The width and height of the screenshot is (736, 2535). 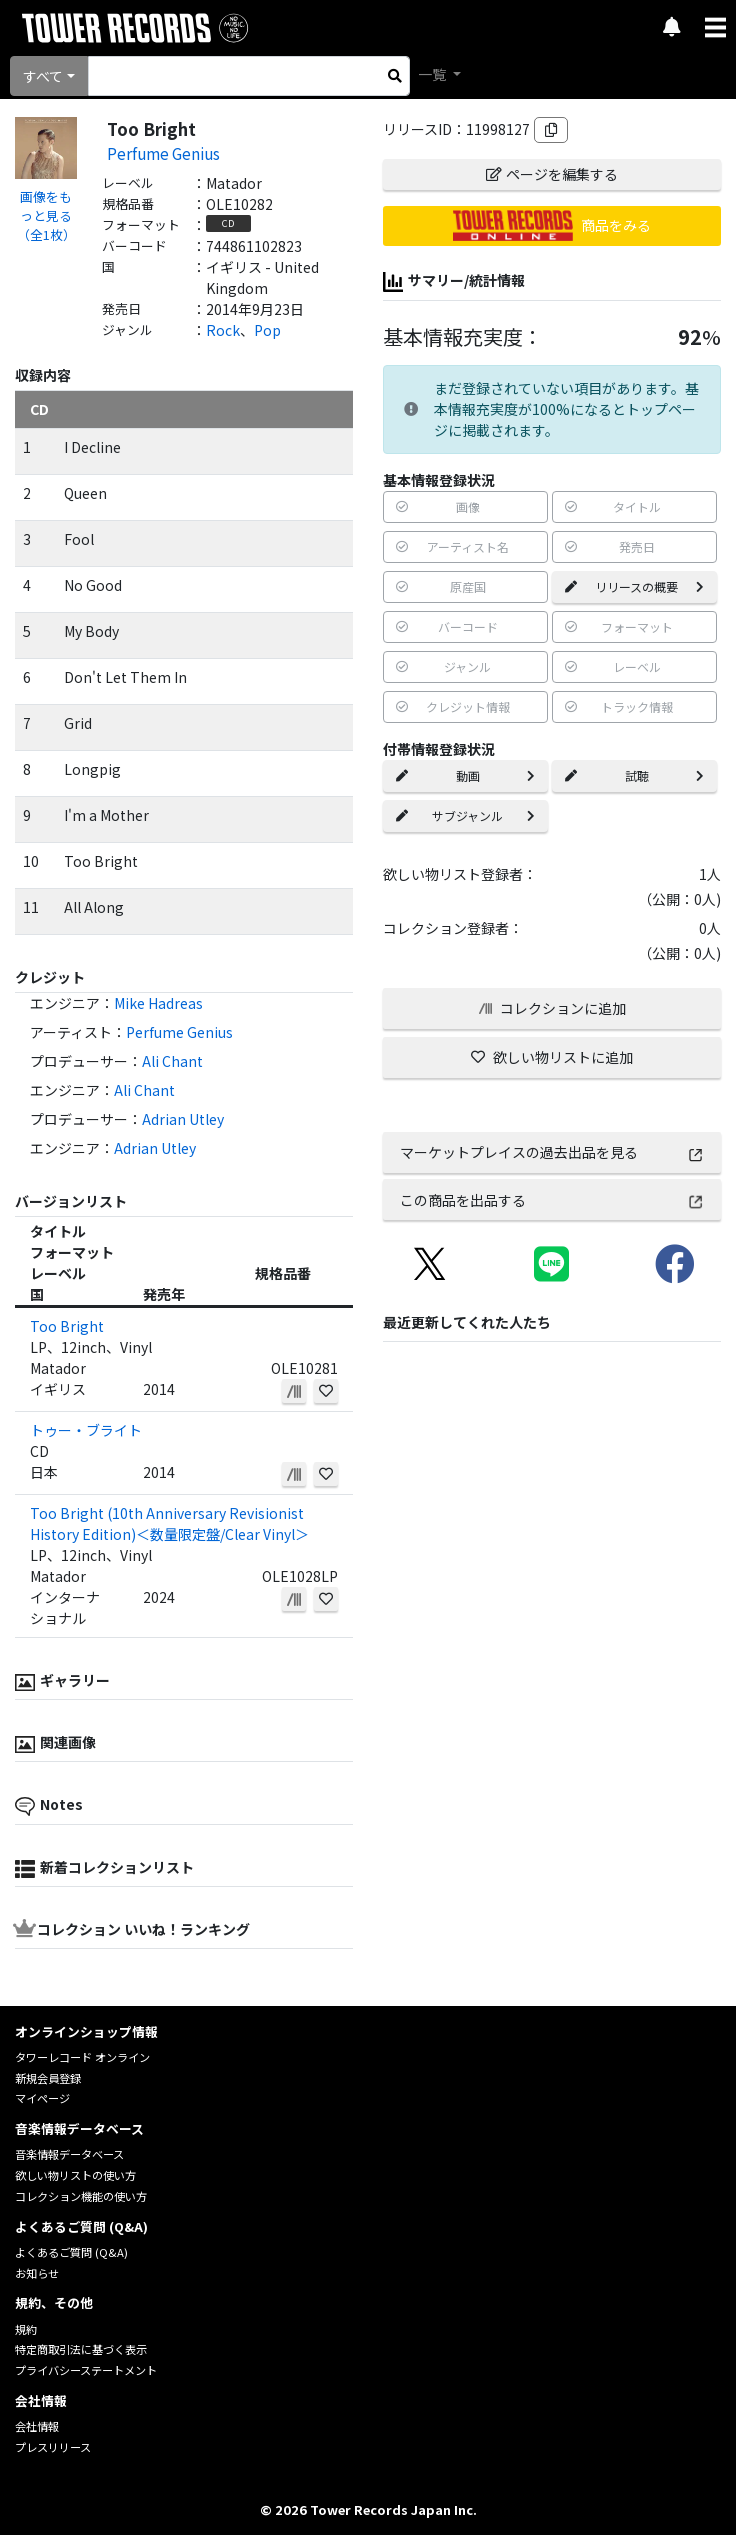 What do you see at coordinates (26, 2329) in the screenshot?
I see `規約` at bounding box center [26, 2329].